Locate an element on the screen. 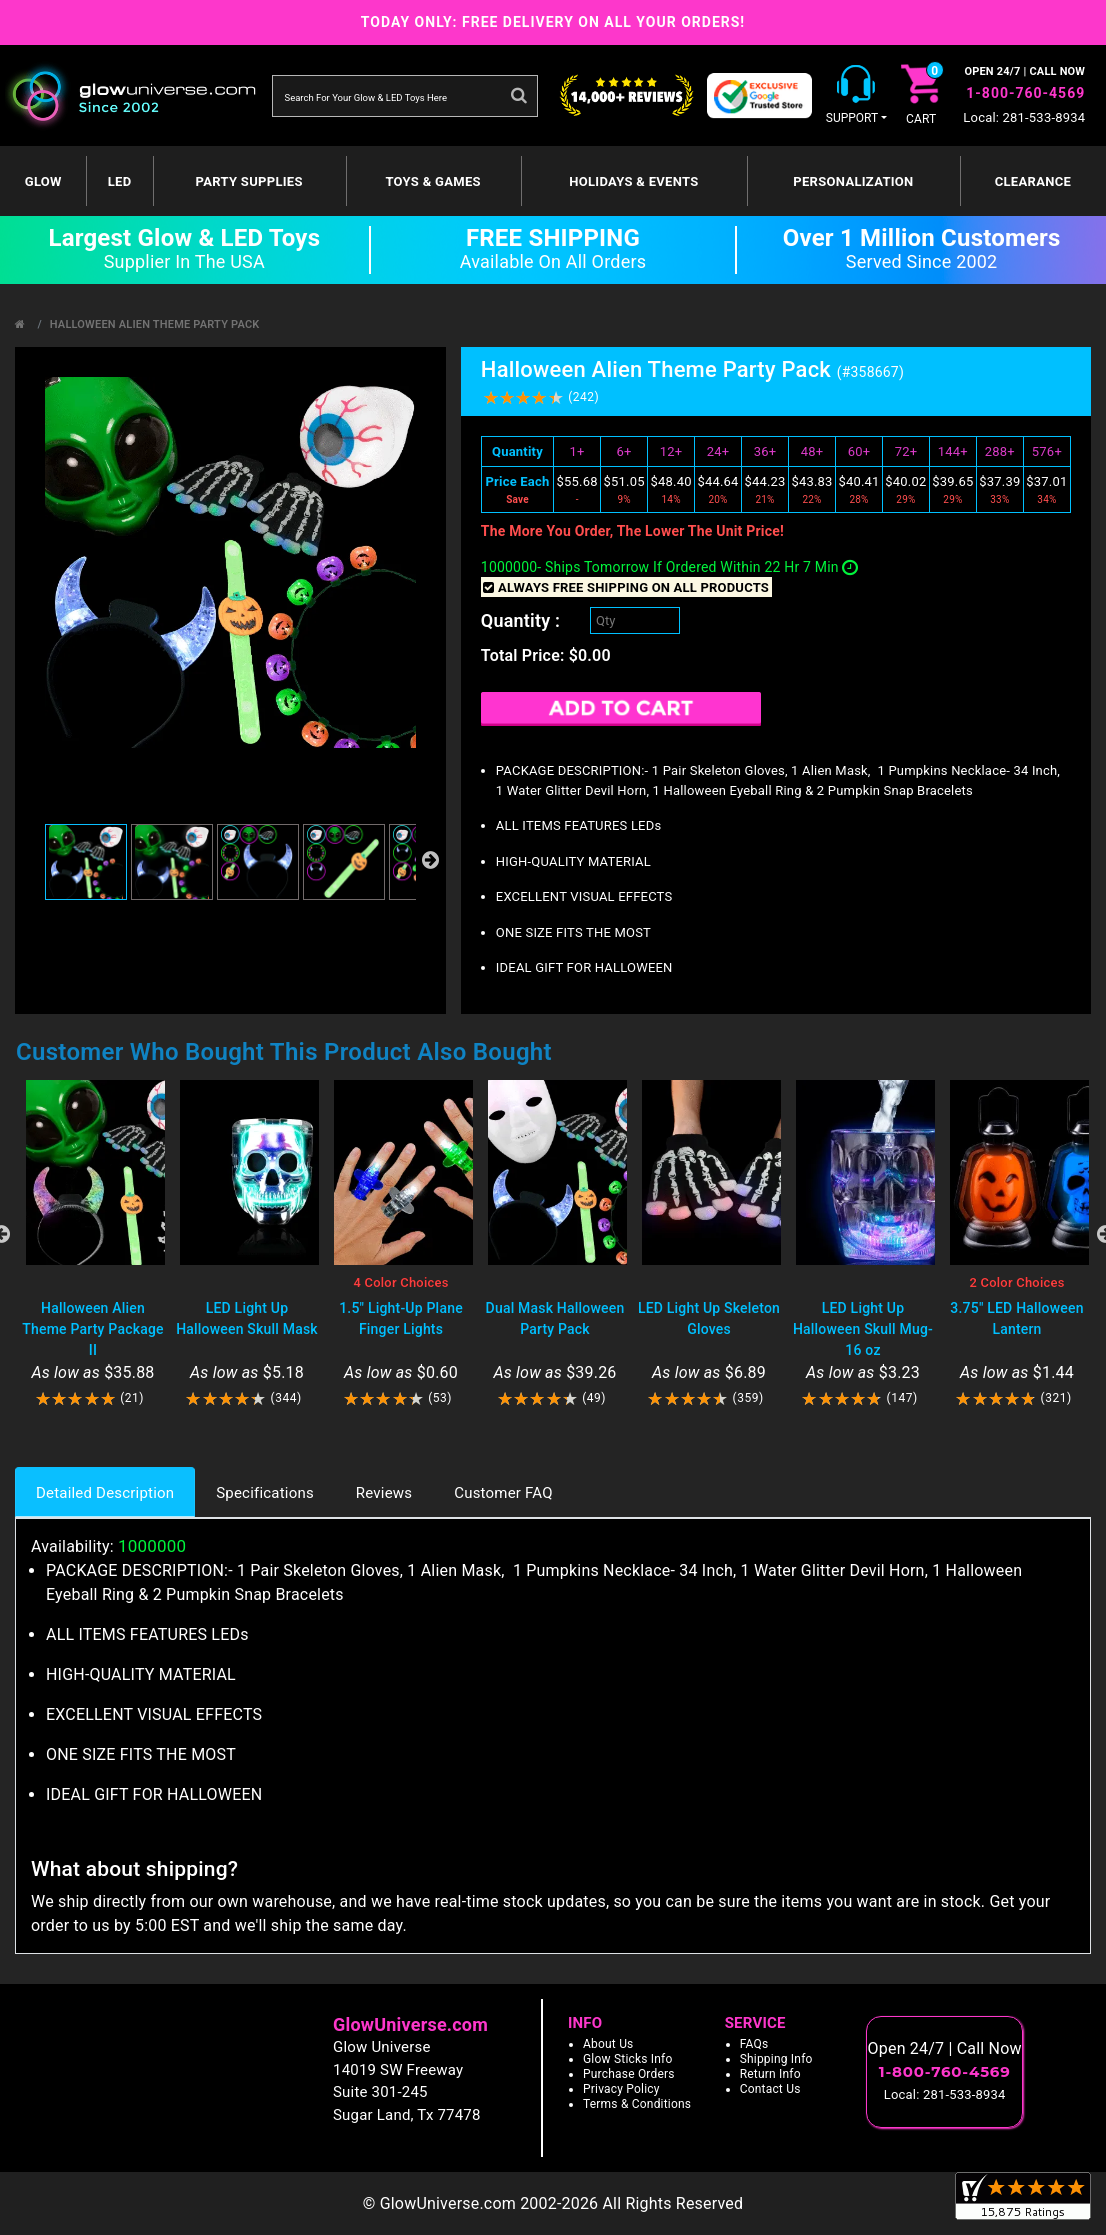 The width and height of the screenshot is (1106, 2235). GLOW is located at coordinates (43, 181).